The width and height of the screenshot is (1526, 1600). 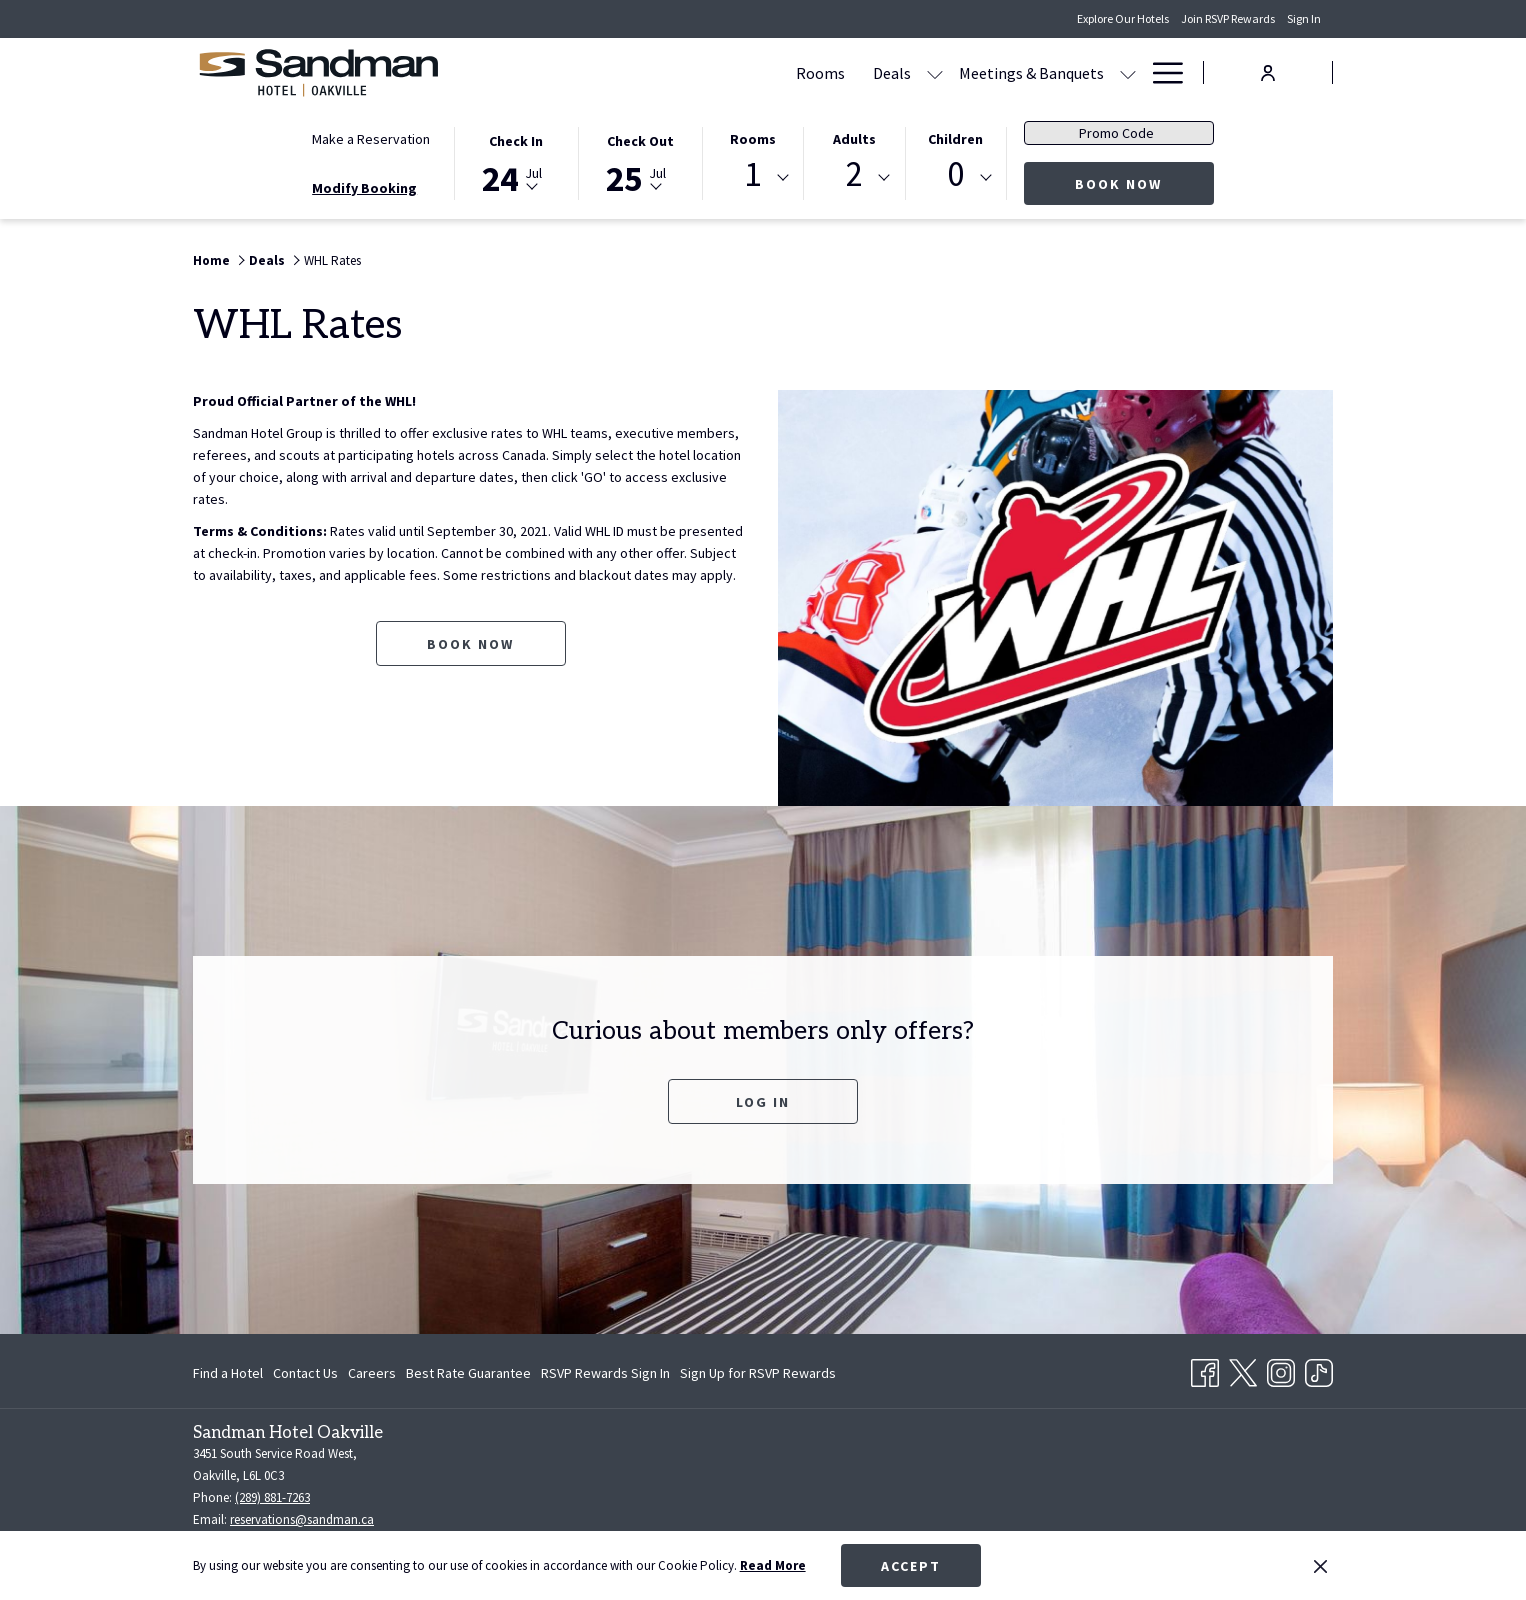 What do you see at coordinates (302, 1519) in the screenshot?
I see `reservations@sandman.ca` at bounding box center [302, 1519].